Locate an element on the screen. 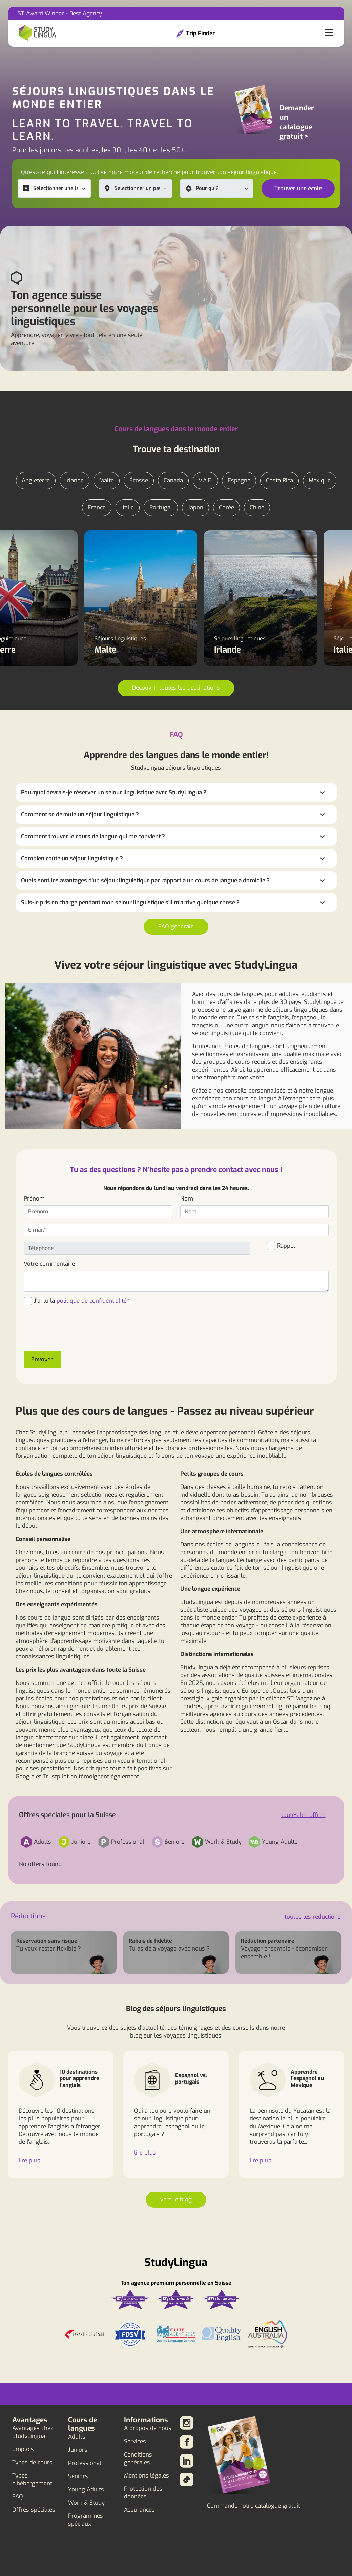 The image size is (352, 2576). ST Award Winner - Best Agency is located at coordinates (60, 13).